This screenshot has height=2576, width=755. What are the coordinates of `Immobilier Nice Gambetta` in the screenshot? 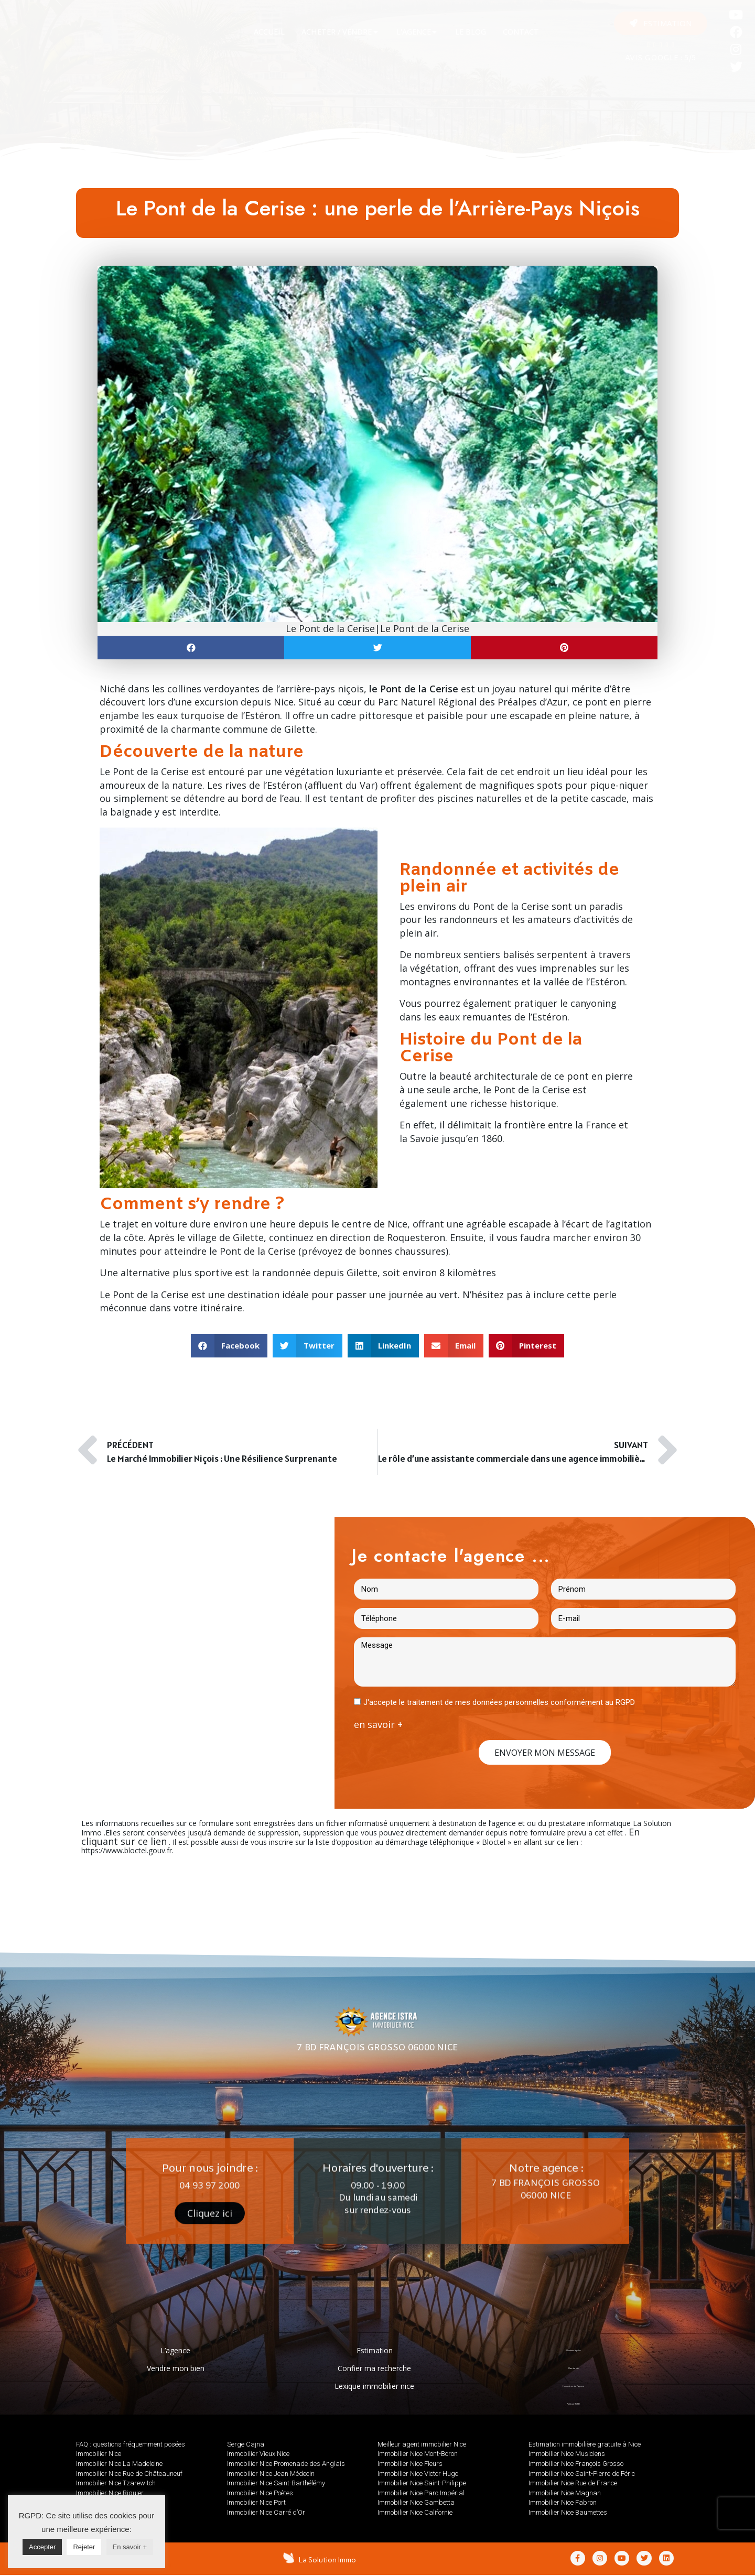 It's located at (416, 2502).